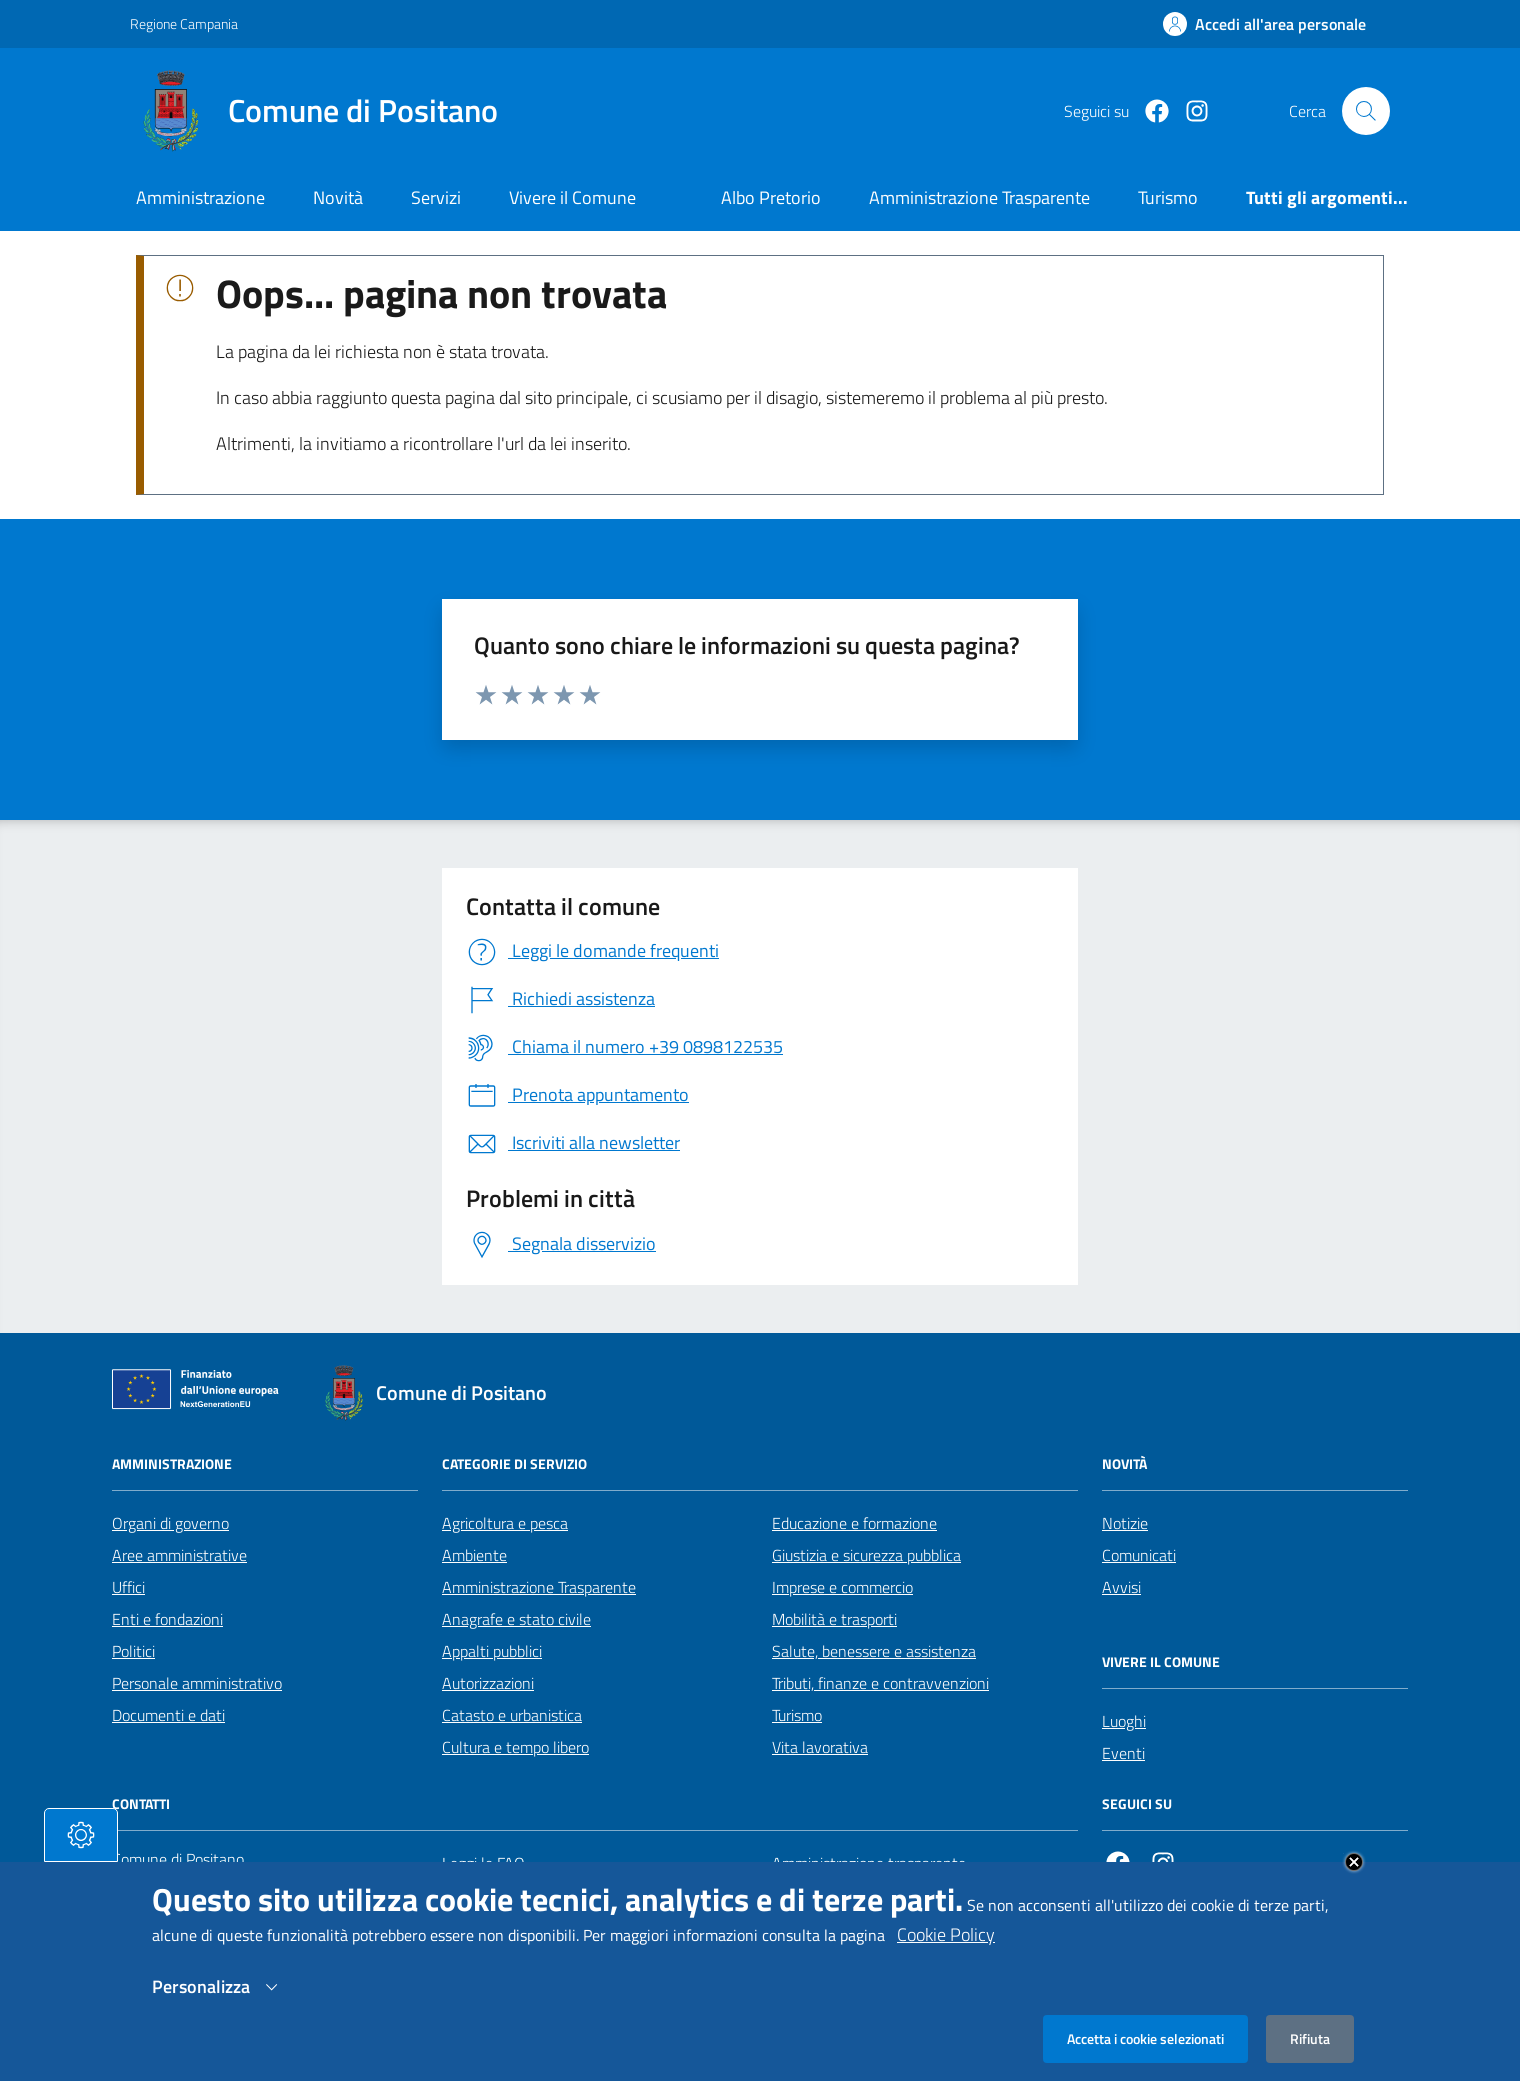  I want to click on Comunicati, so click(1139, 1555).